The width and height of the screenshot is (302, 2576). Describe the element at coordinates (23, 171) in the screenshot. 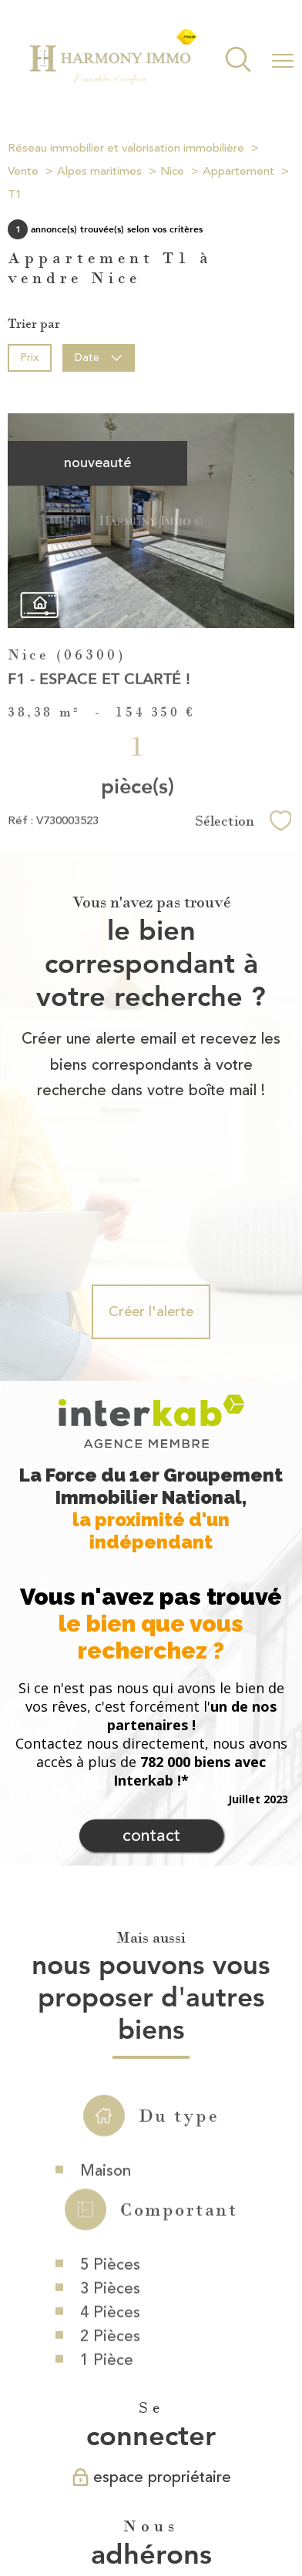

I see `Vente` at that location.